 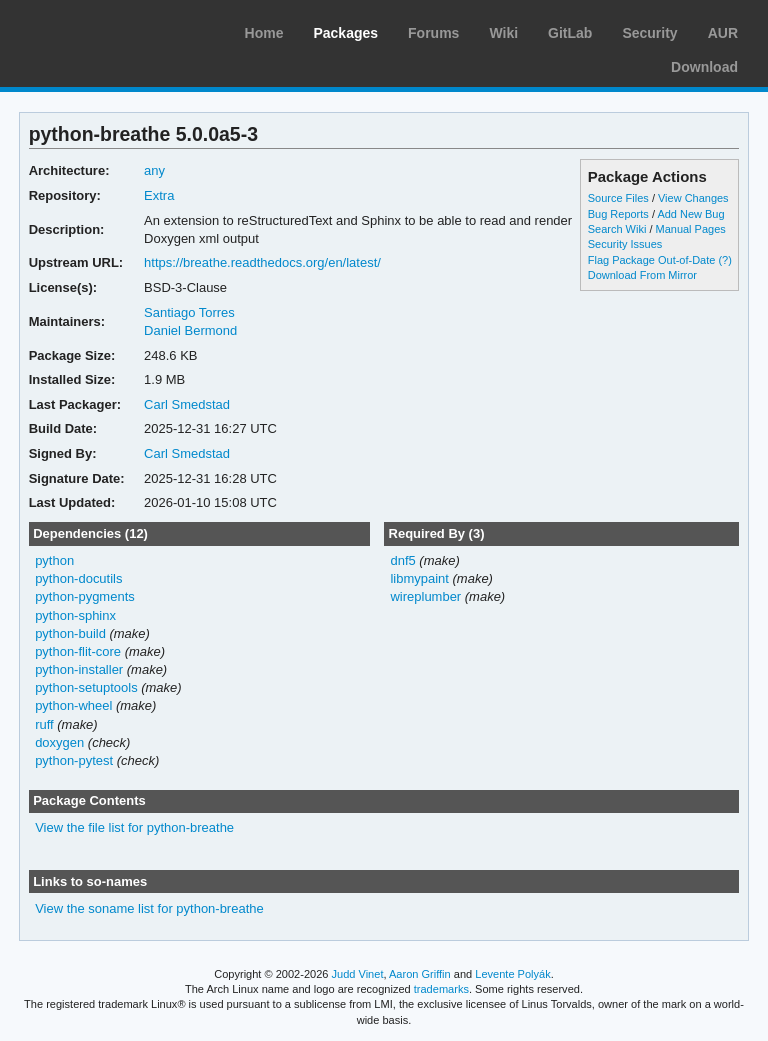 I want to click on ruff, so click(x=44, y=724).